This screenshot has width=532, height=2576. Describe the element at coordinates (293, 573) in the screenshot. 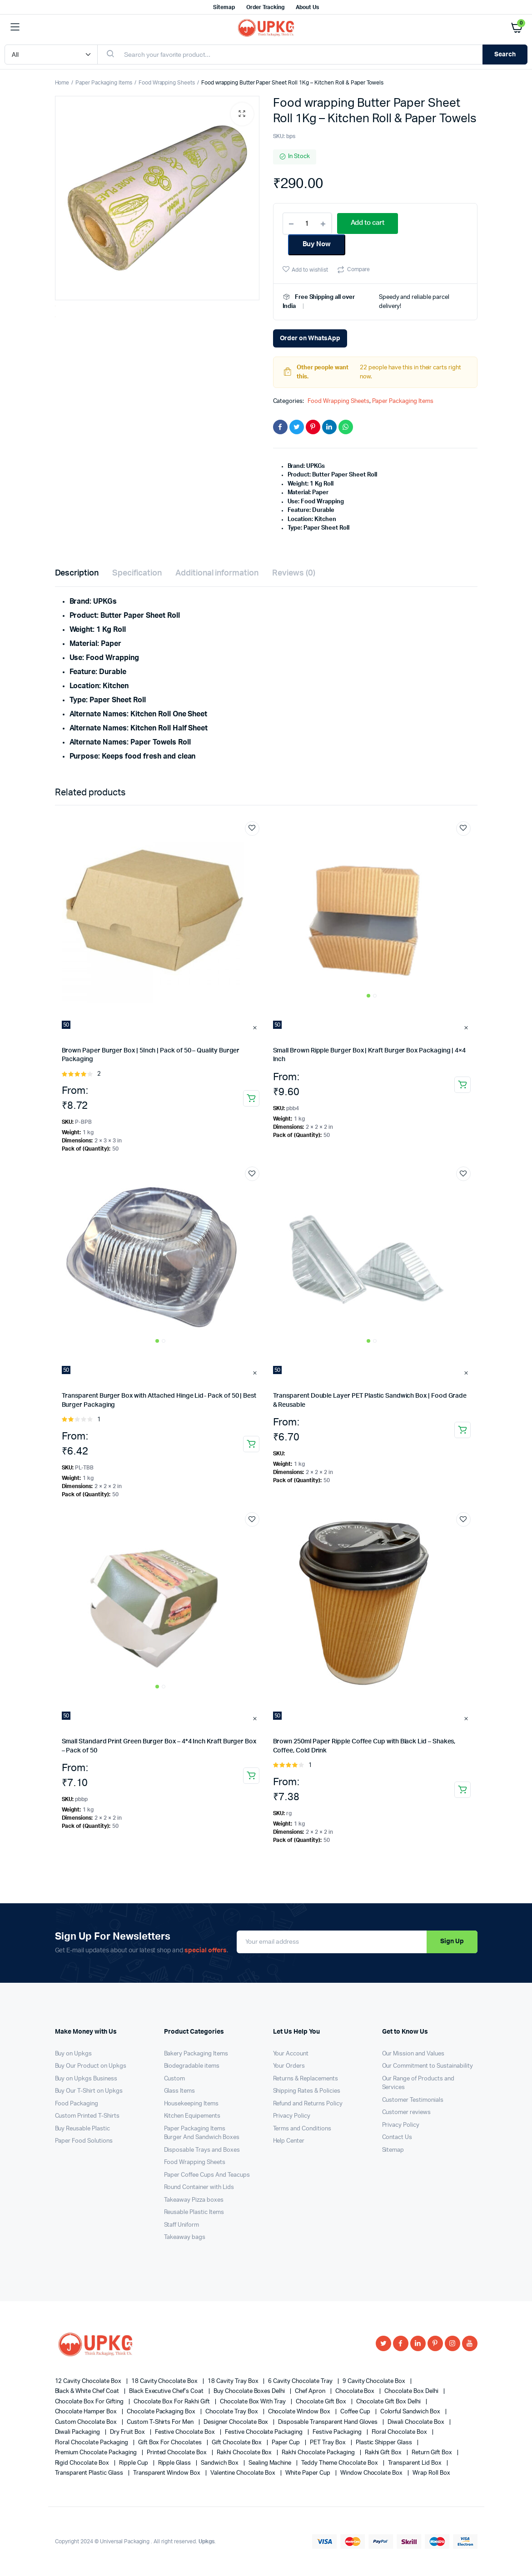

I see `Reviews (0) [tab]` at that location.